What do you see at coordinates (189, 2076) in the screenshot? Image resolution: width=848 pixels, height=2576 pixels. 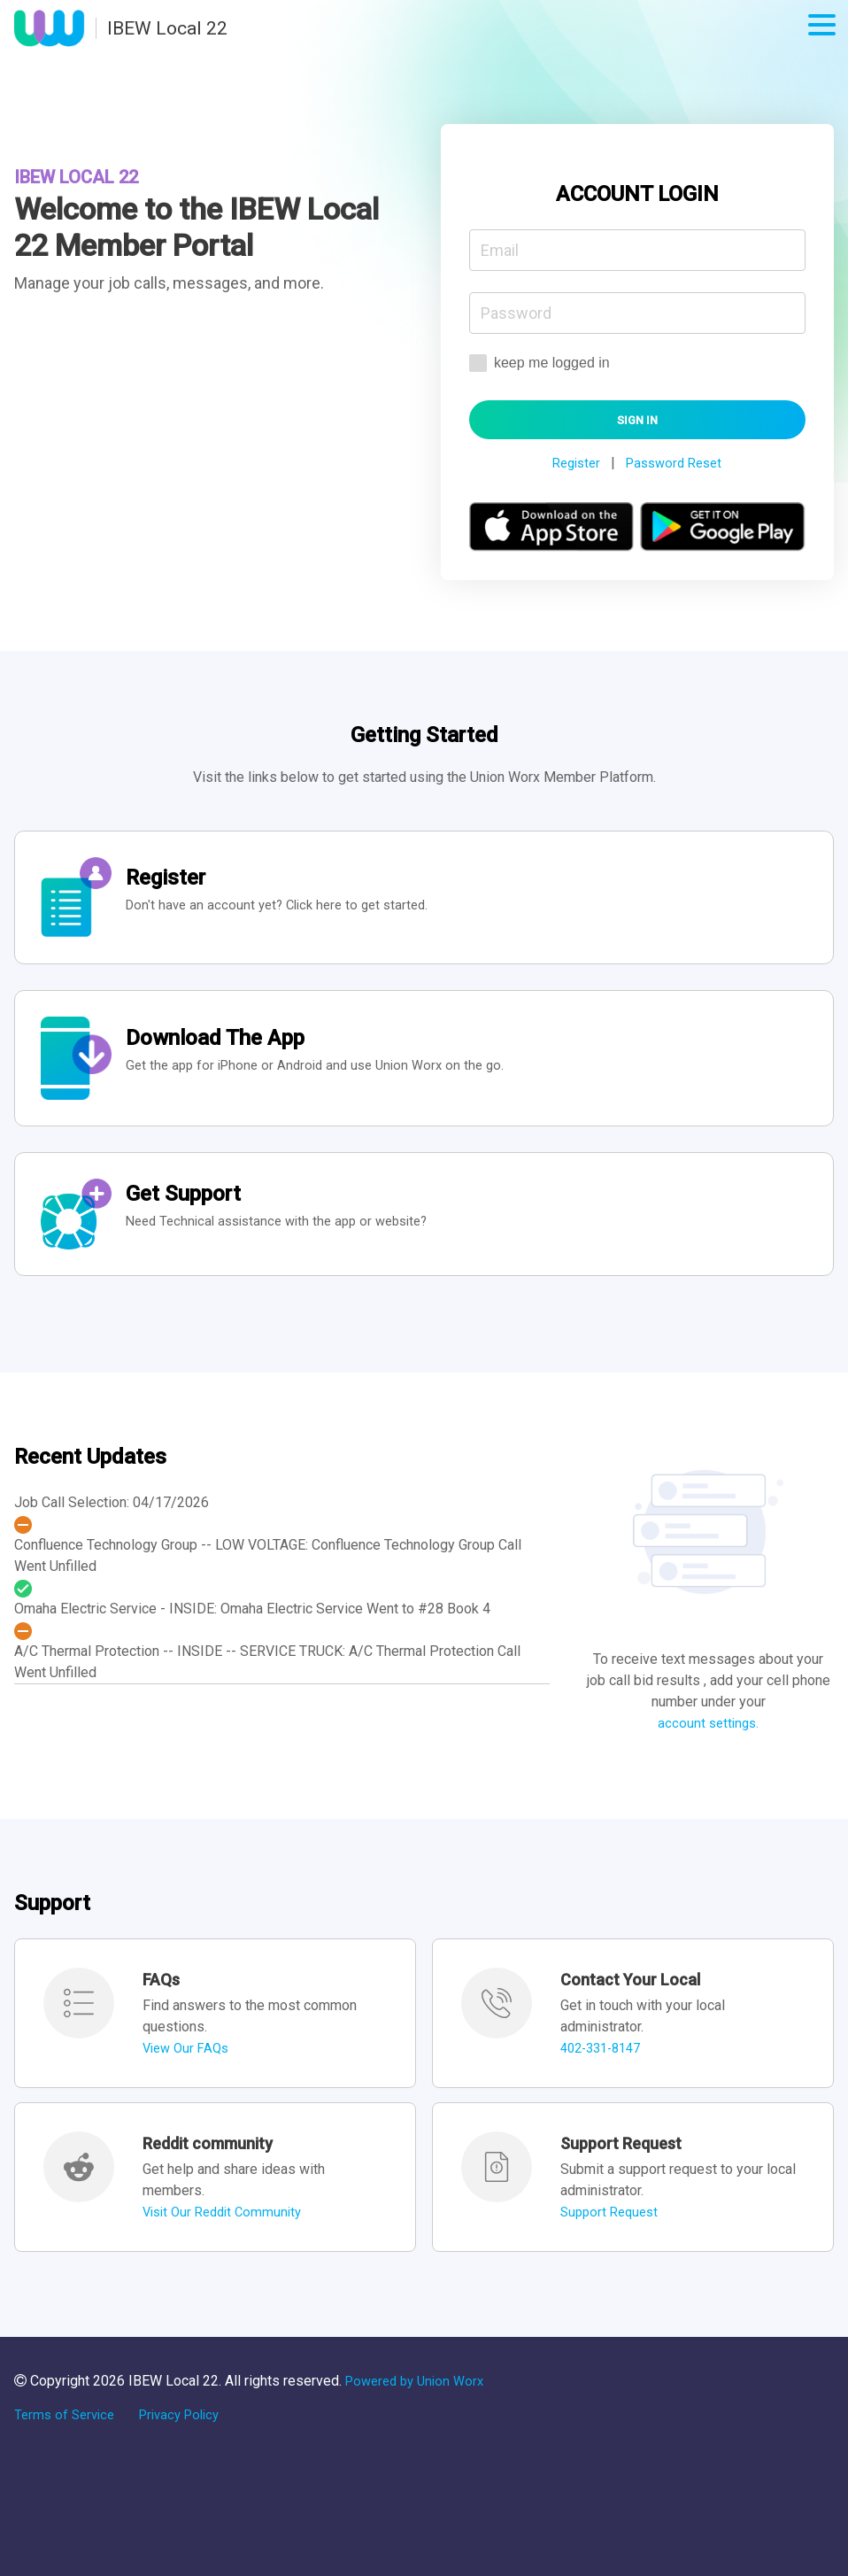 I see `View Our FAQs` at bounding box center [189, 2076].